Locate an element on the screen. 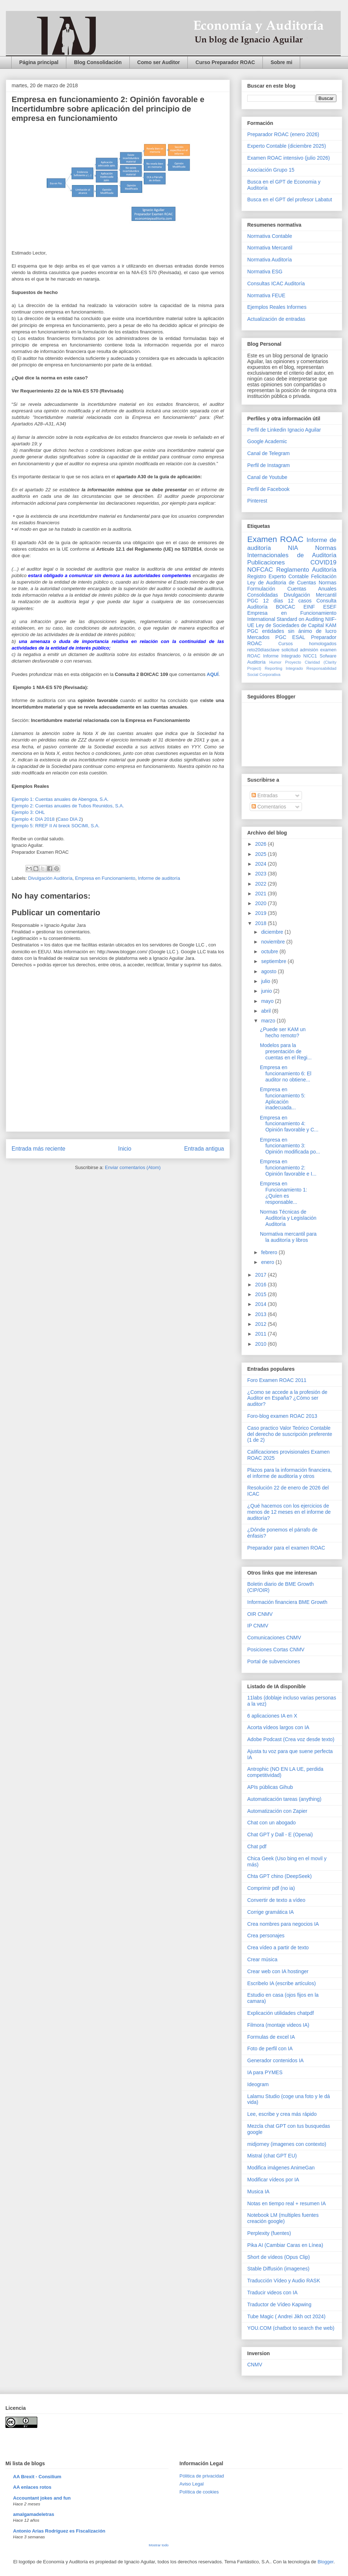 The height and width of the screenshot is (2576, 348). AA Brexit - Consilium is located at coordinates (37, 2476).